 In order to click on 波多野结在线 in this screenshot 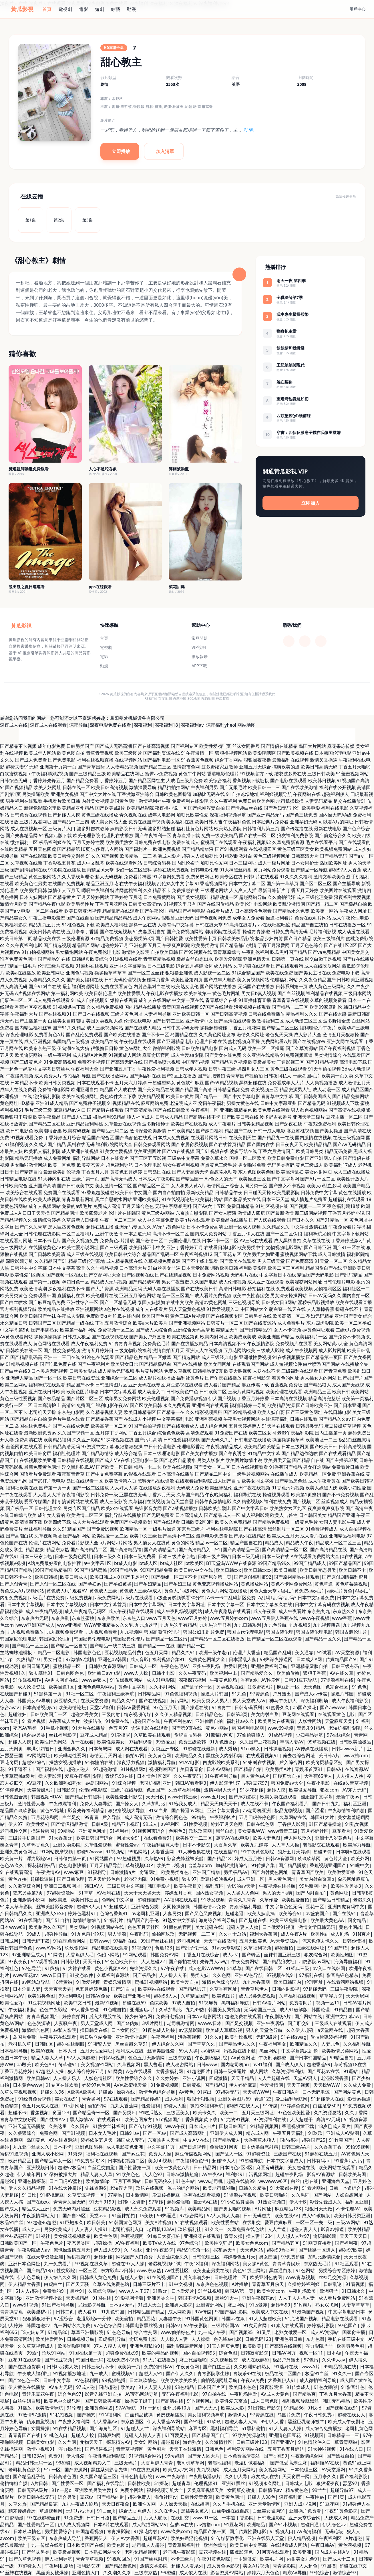, I will do `click(243, 1151)`.